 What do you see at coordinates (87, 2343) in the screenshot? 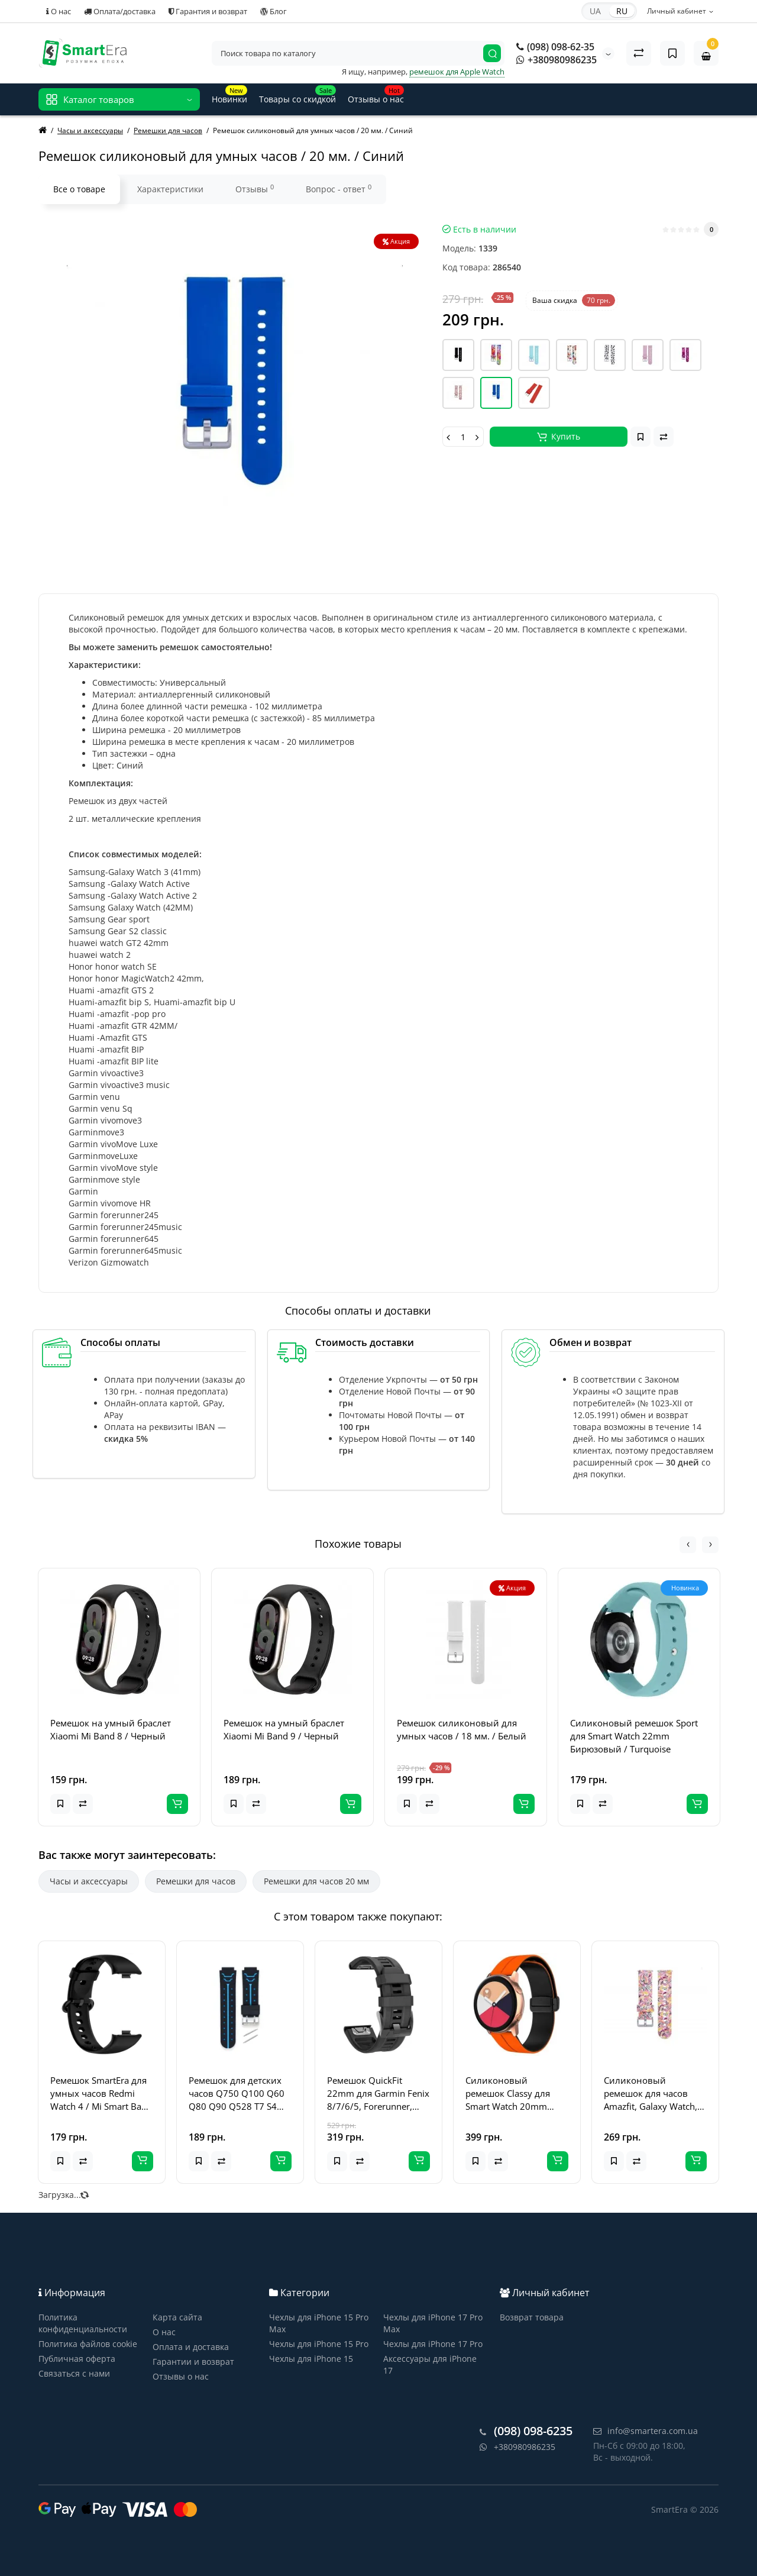
I see `Политика файлов cookie` at bounding box center [87, 2343].